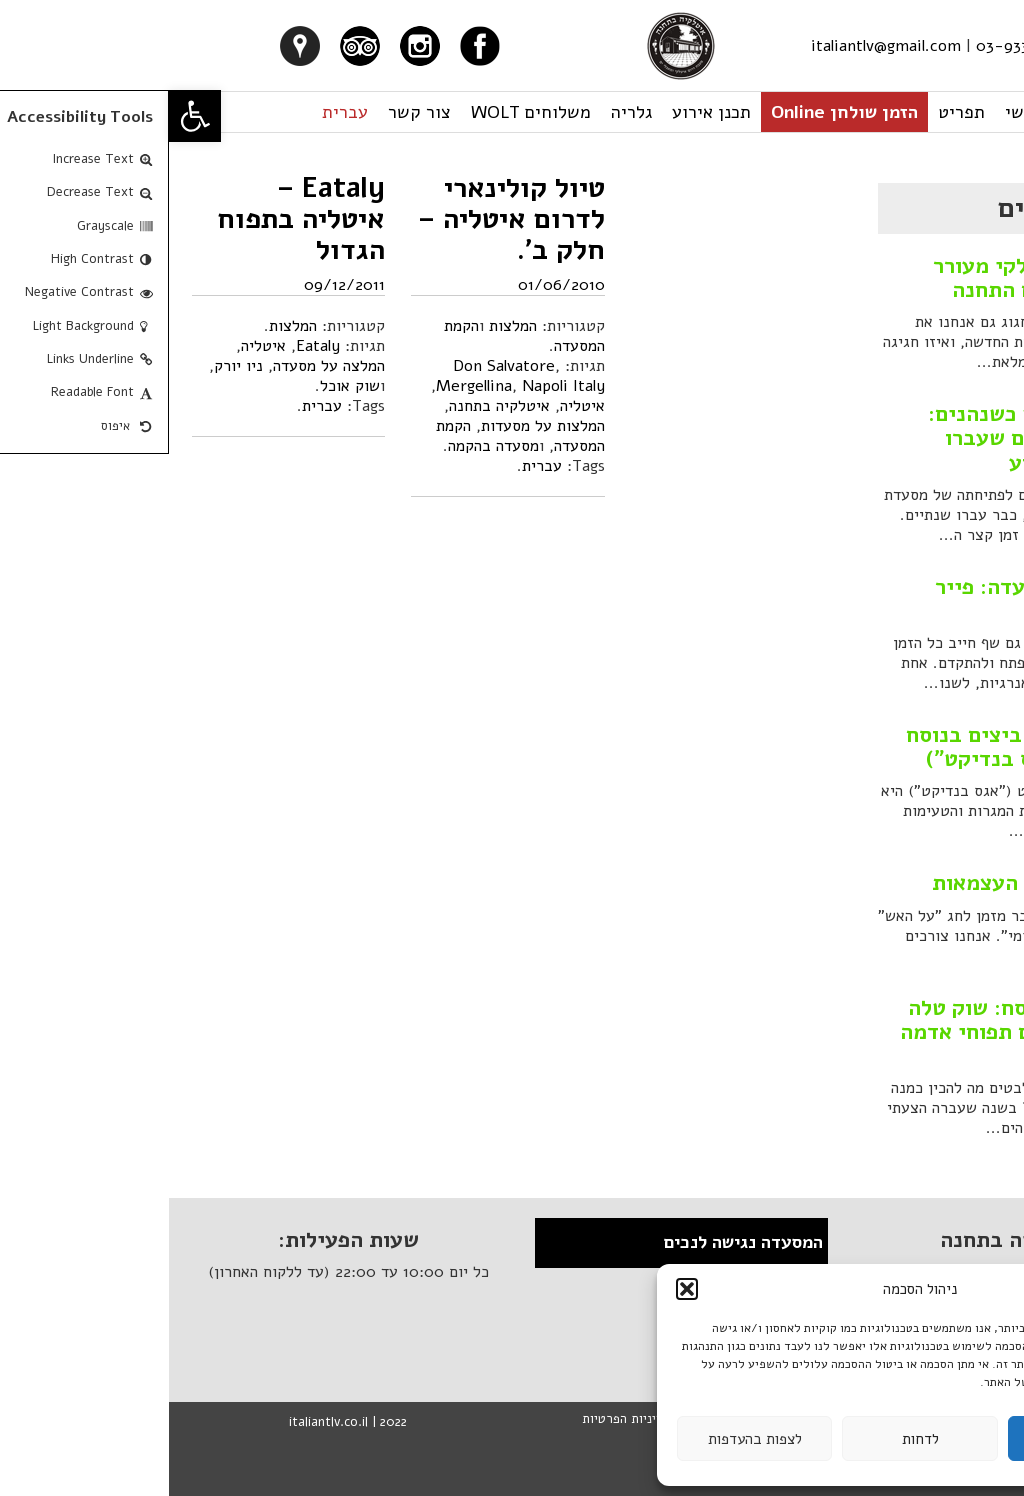 The image size is (1024, 1496). What do you see at coordinates (149, 346) in the screenshot?
I see `Eataly [link]` at bounding box center [149, 346].